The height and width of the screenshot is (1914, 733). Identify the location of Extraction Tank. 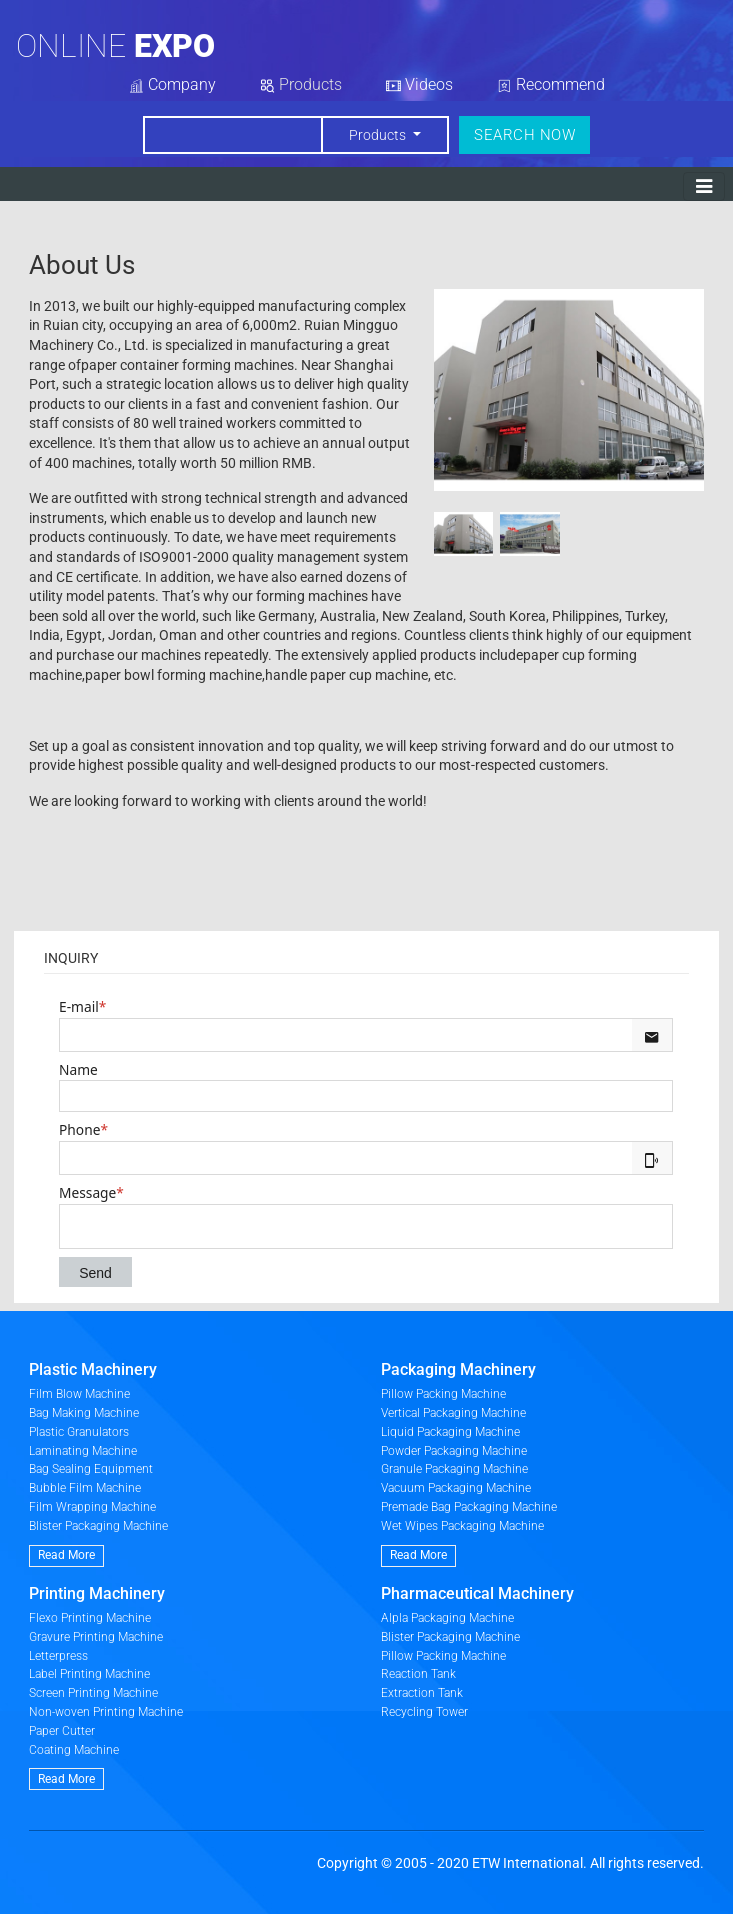
(422, 1693).